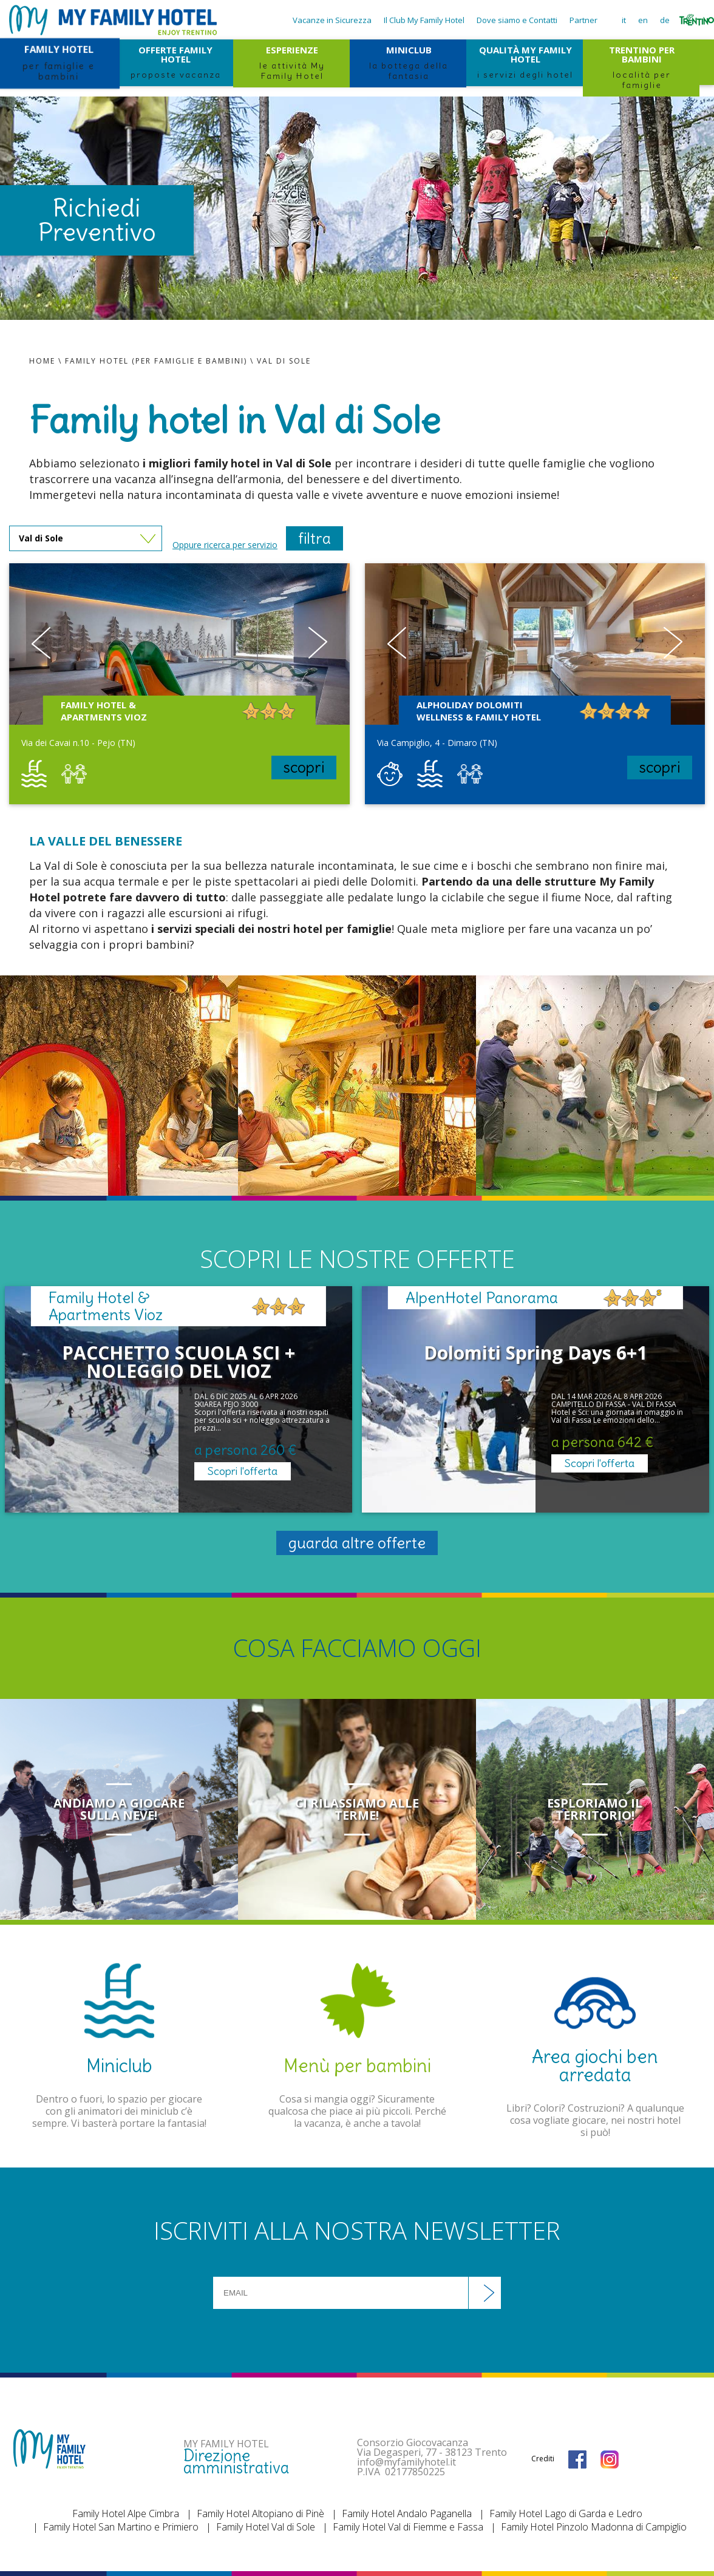 Image resolution: width=714 pixels, height=2576 pixels. Describe the element at coordinates (424, 20) in the screenshot. I see `Il Club My Family Hotel` at that location.